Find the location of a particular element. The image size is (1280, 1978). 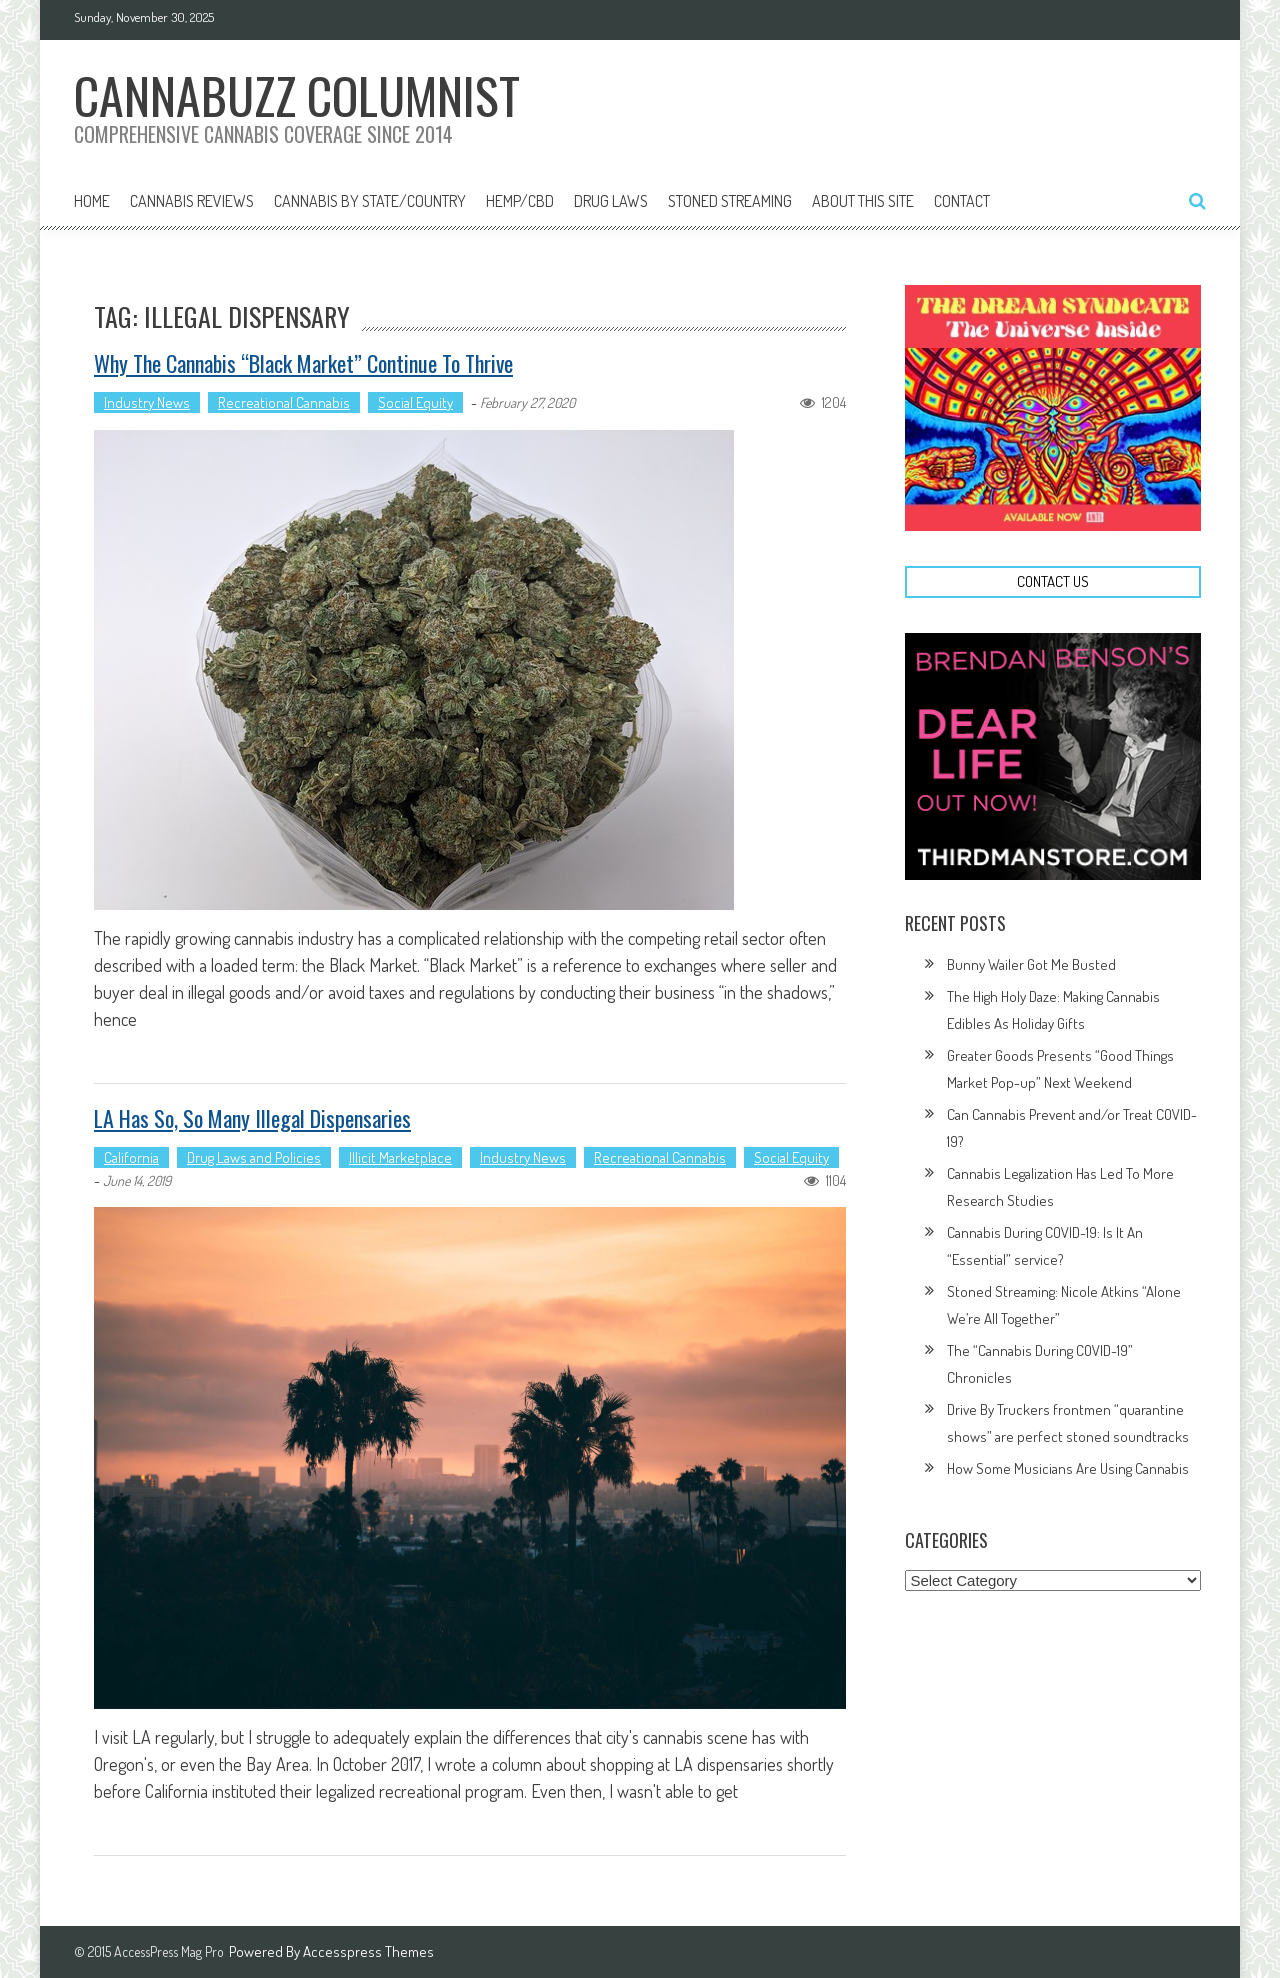

Hemp/CBD is located at coordinates (520, 201).